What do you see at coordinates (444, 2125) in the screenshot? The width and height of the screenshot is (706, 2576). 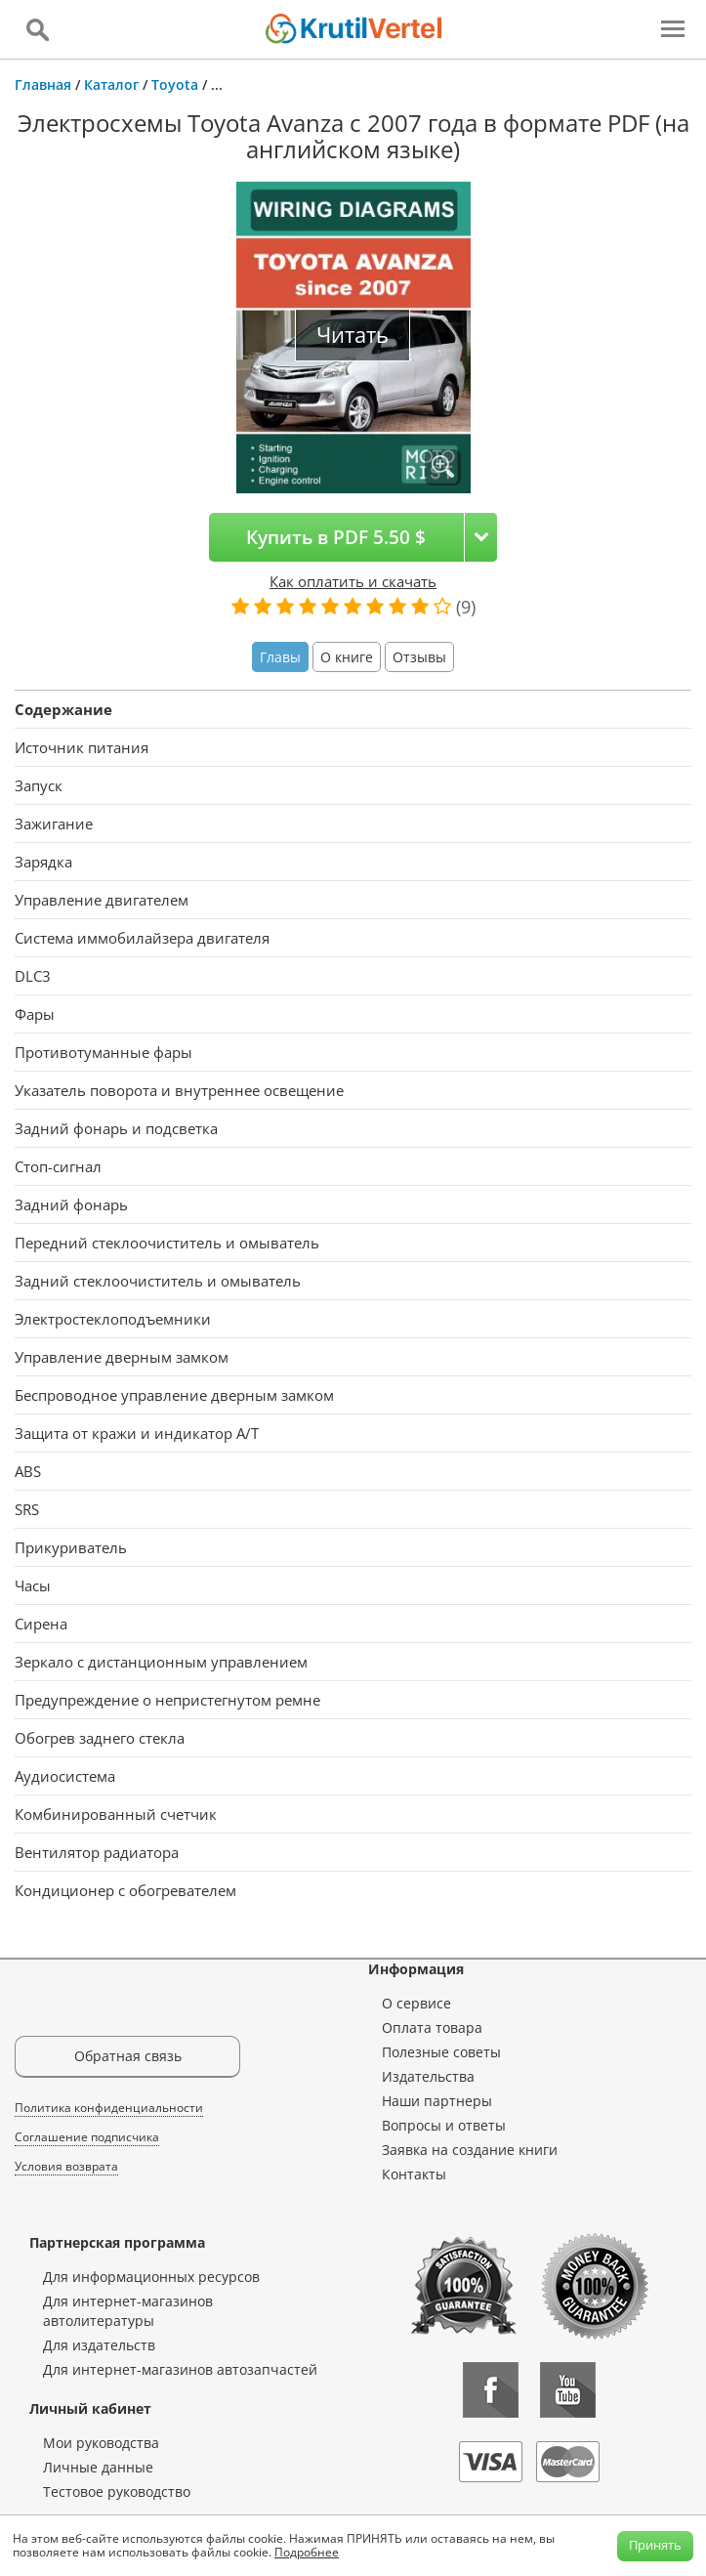 I see `Вопросы и ответы` at bounding box center [444, 2125].